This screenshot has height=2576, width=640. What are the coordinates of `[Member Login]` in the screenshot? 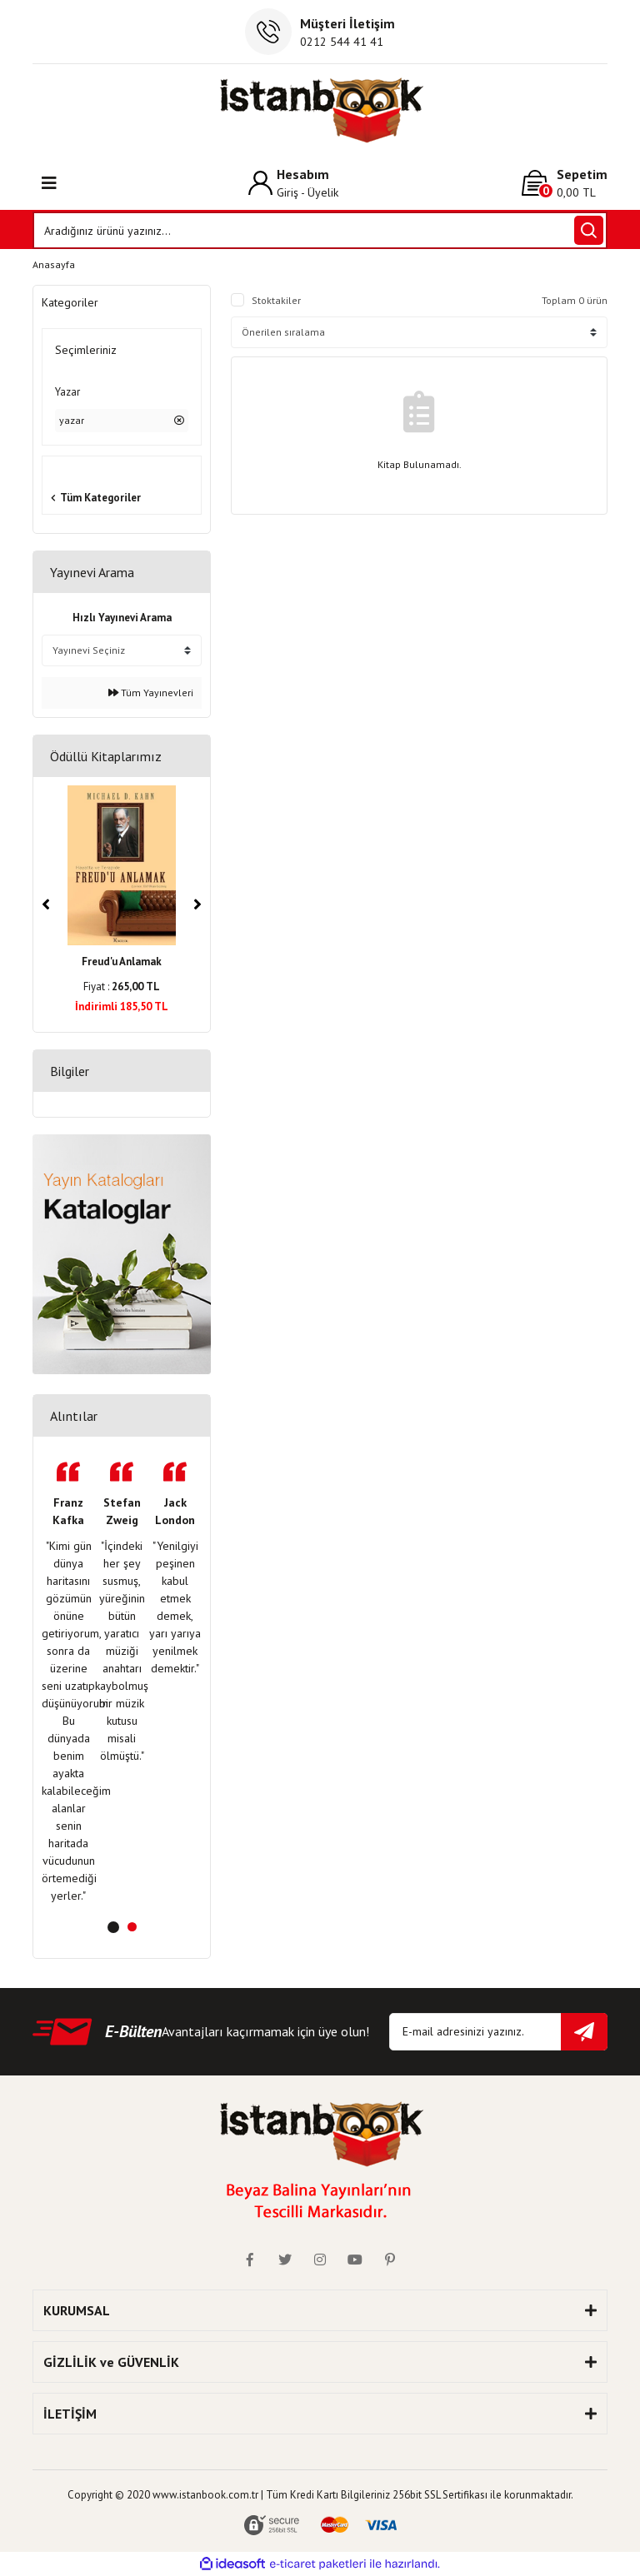 It's located at (293, 183).